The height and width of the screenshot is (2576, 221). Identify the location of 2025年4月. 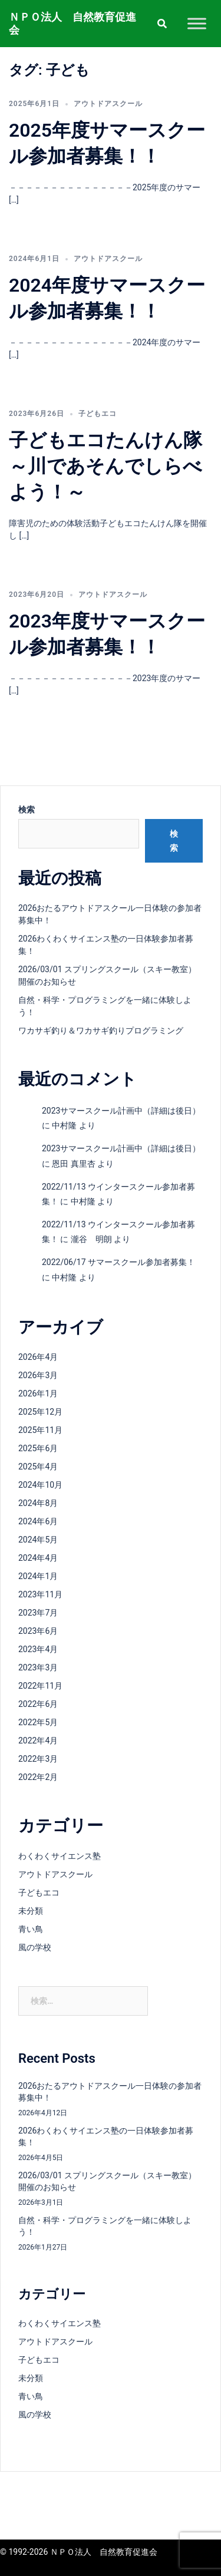
(38, 1466).